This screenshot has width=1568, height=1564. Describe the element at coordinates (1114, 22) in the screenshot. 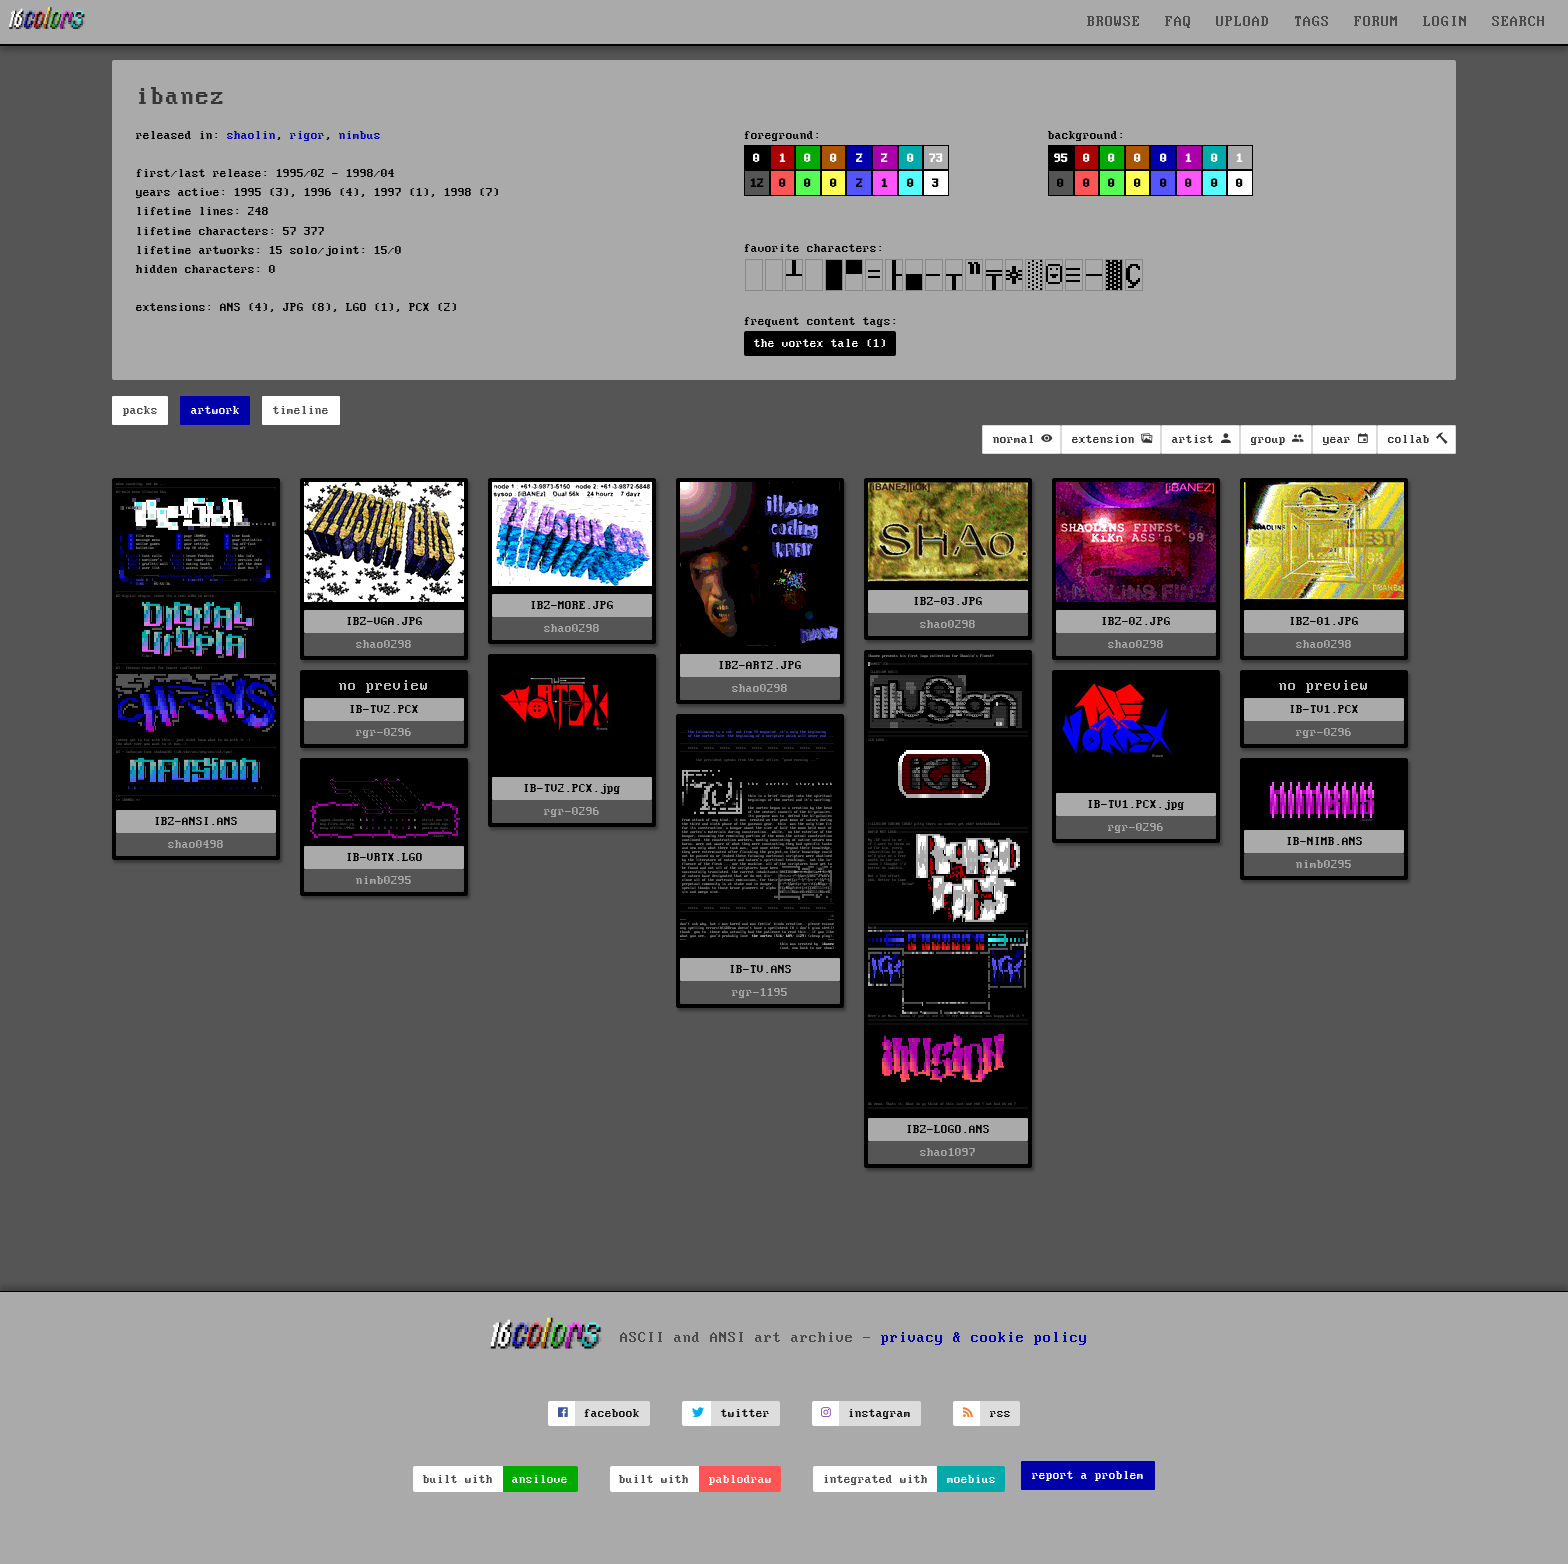

I see `BROWSE` at that location.